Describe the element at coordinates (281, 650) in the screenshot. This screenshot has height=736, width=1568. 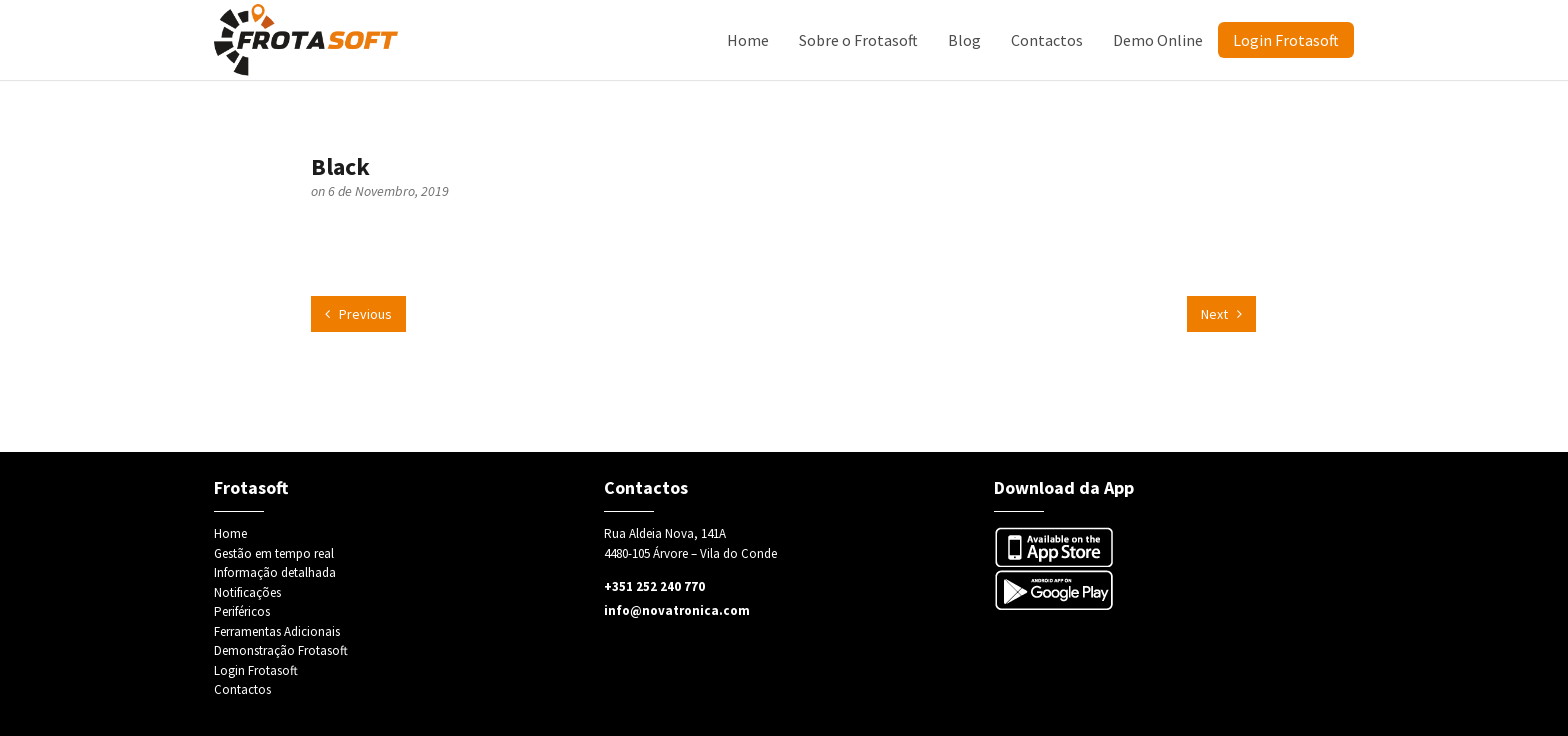
I see `Demonstração Frotasoft` at that location.